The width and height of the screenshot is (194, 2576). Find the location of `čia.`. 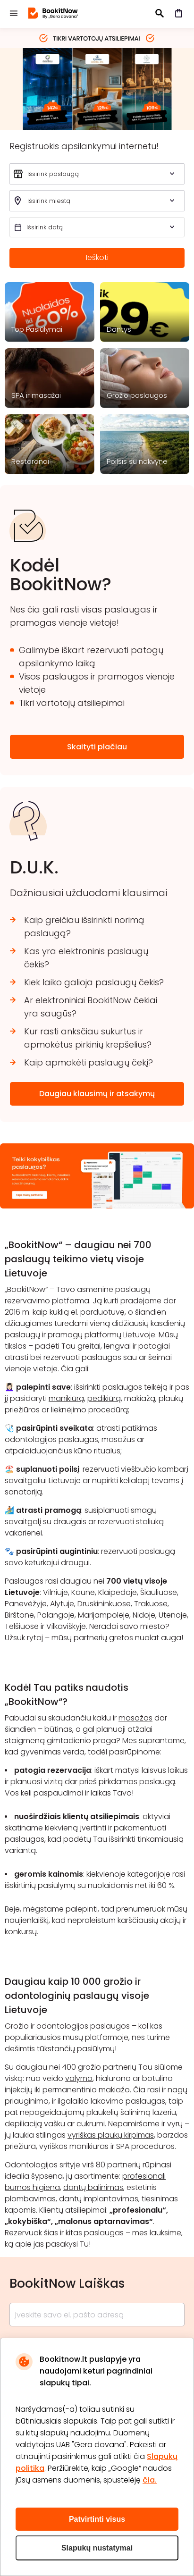

čia. is located at coordinates (150, 2480).